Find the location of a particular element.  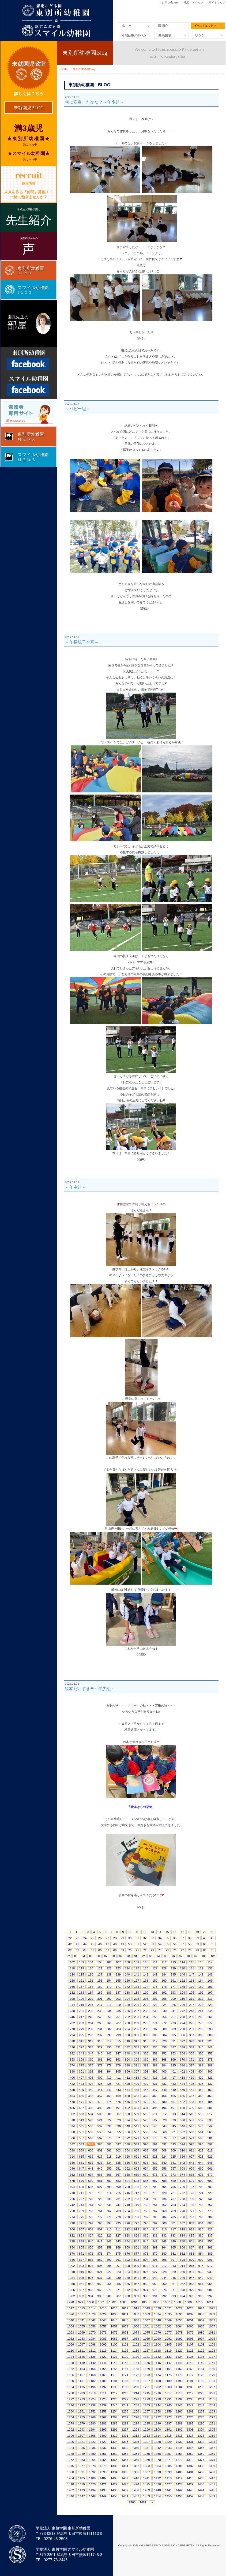

1160 is located at coordinates (157, 2369).